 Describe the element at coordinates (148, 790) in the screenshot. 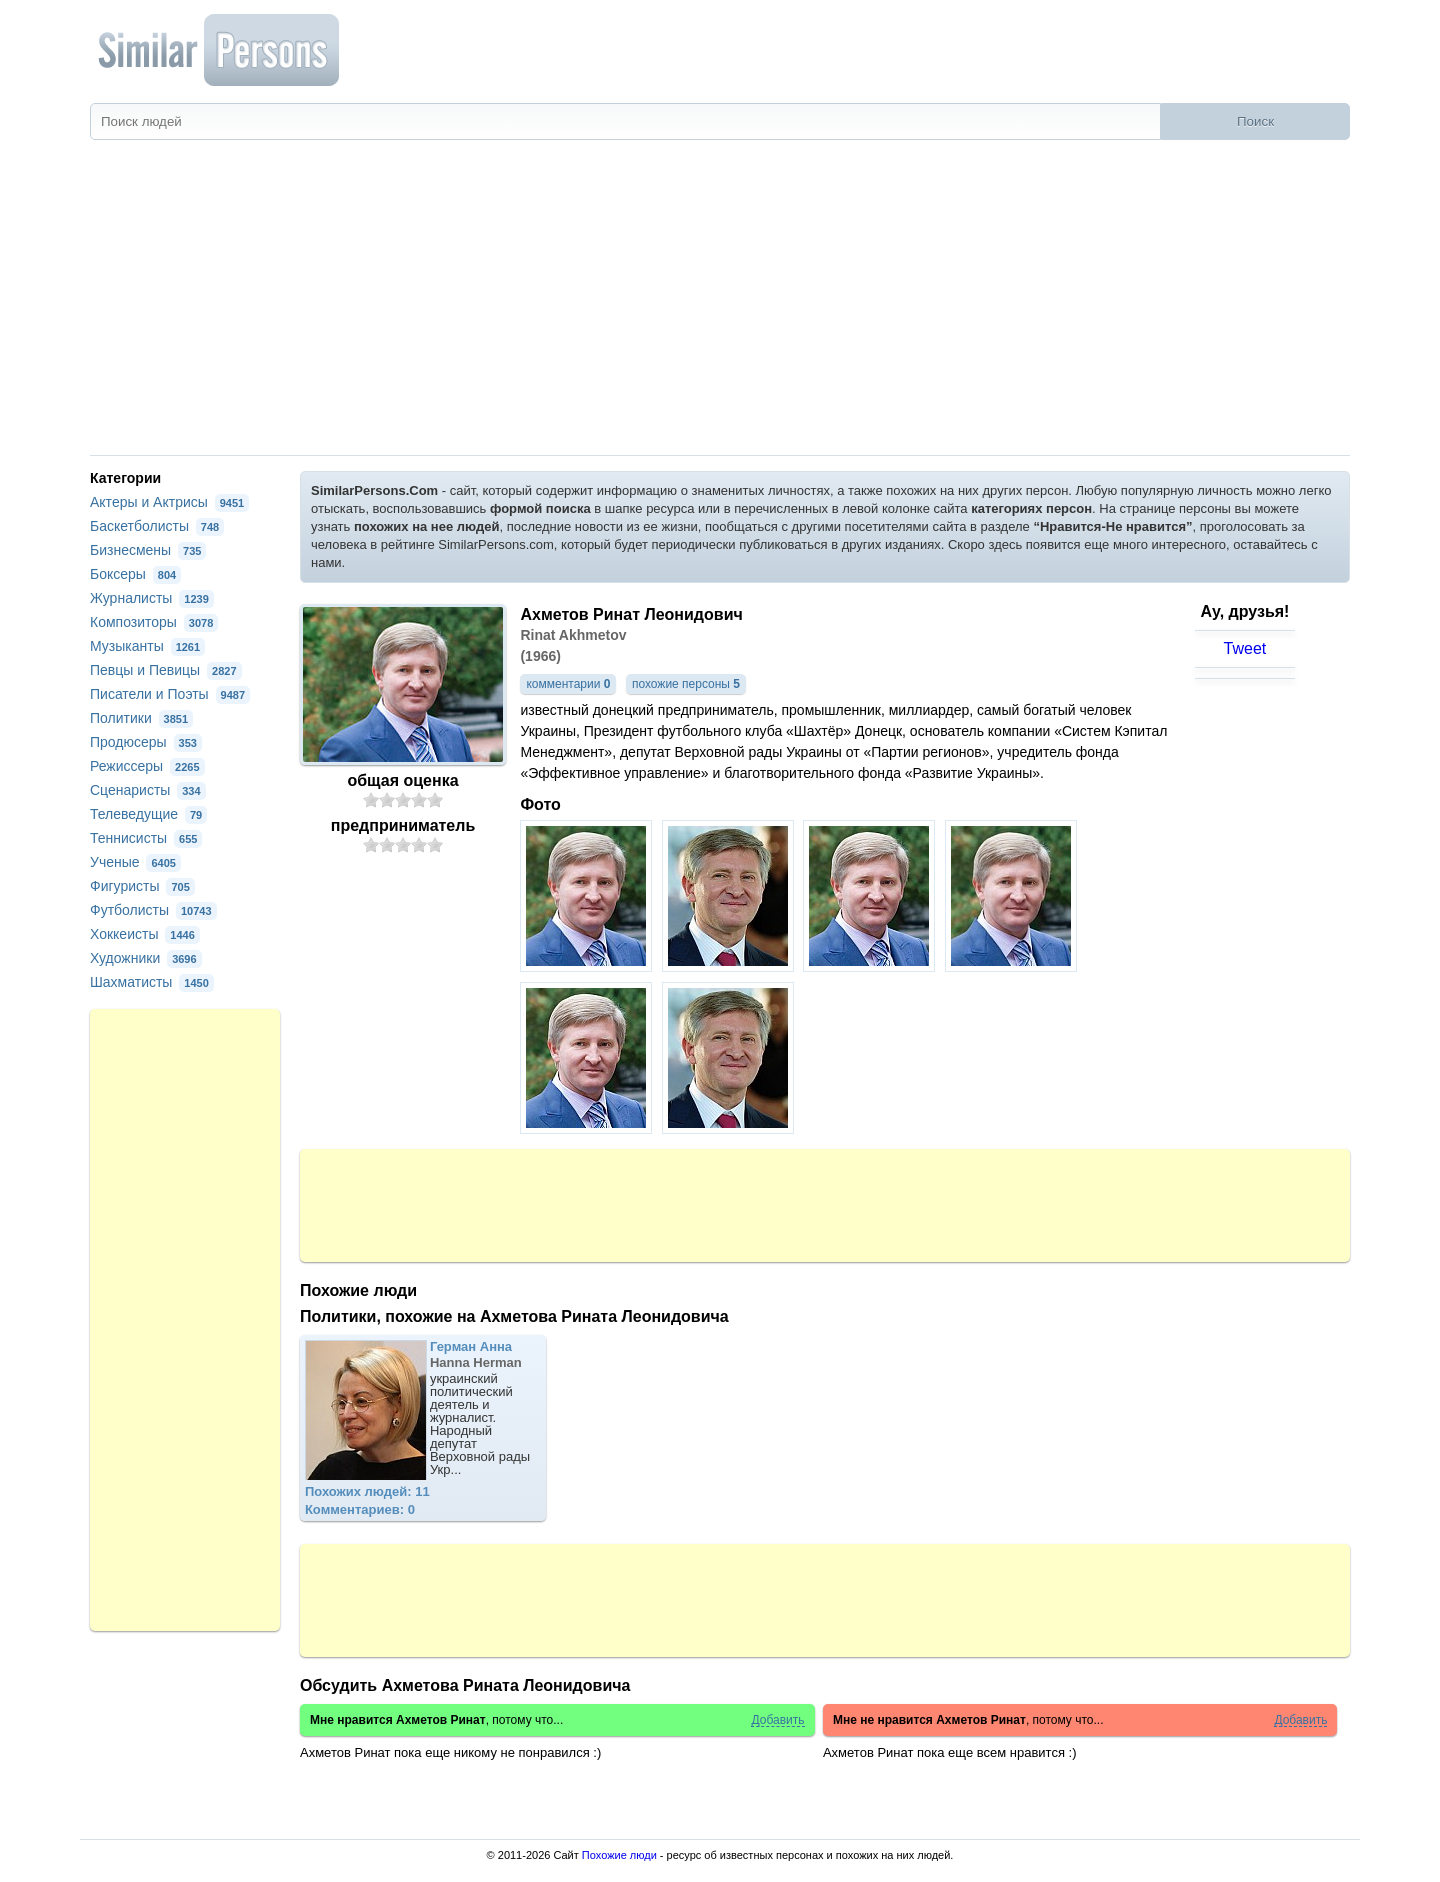

I see `Сценаристы` at that location.